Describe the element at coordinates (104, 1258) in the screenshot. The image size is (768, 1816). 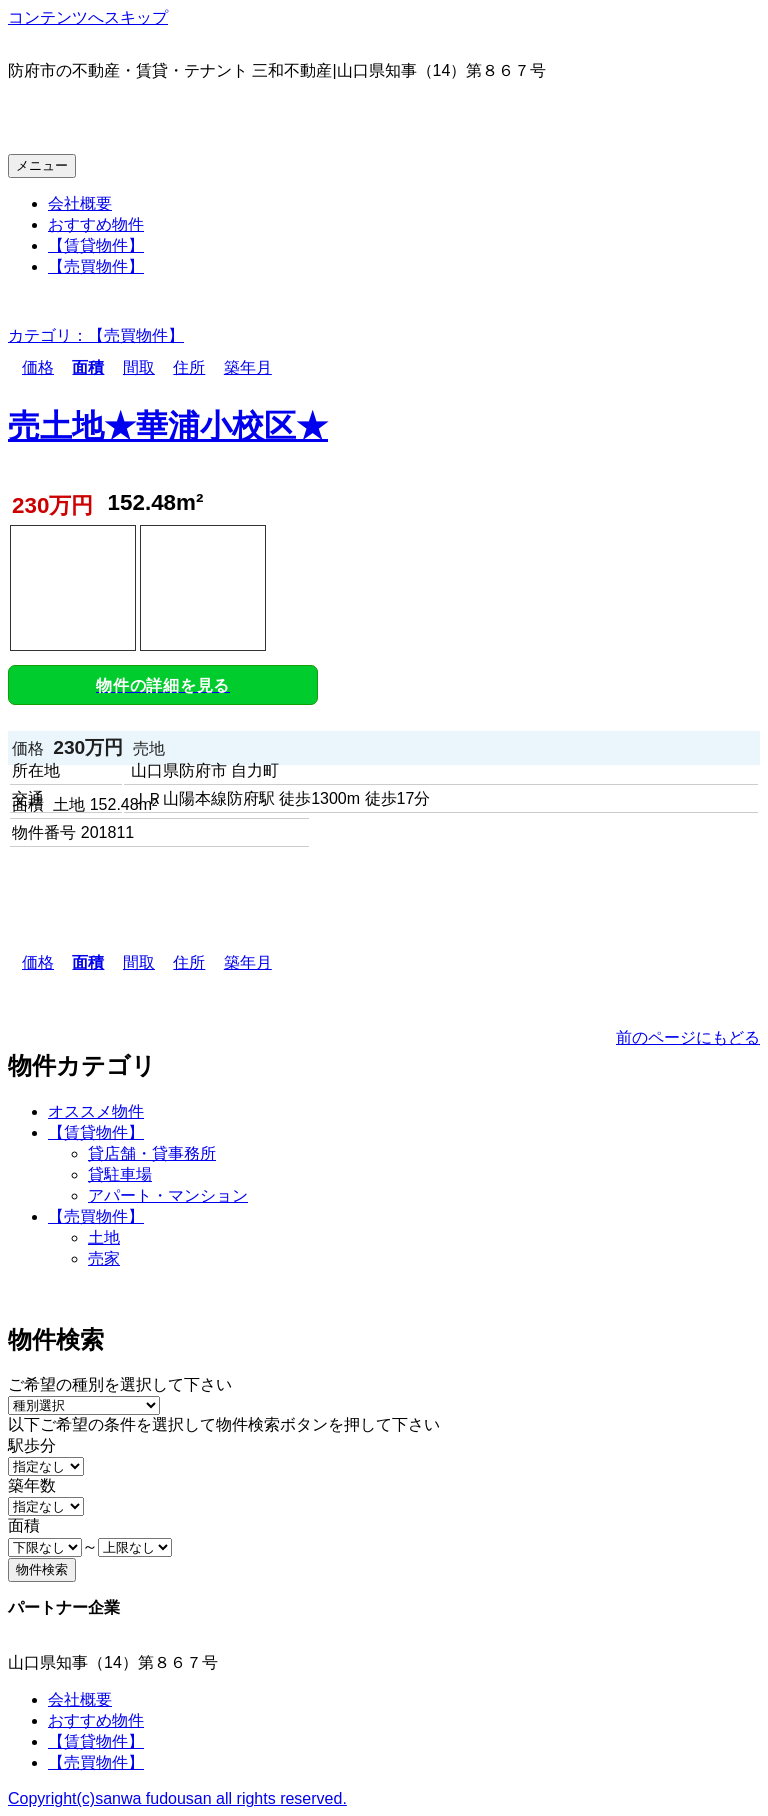
I see `売家` at that location.